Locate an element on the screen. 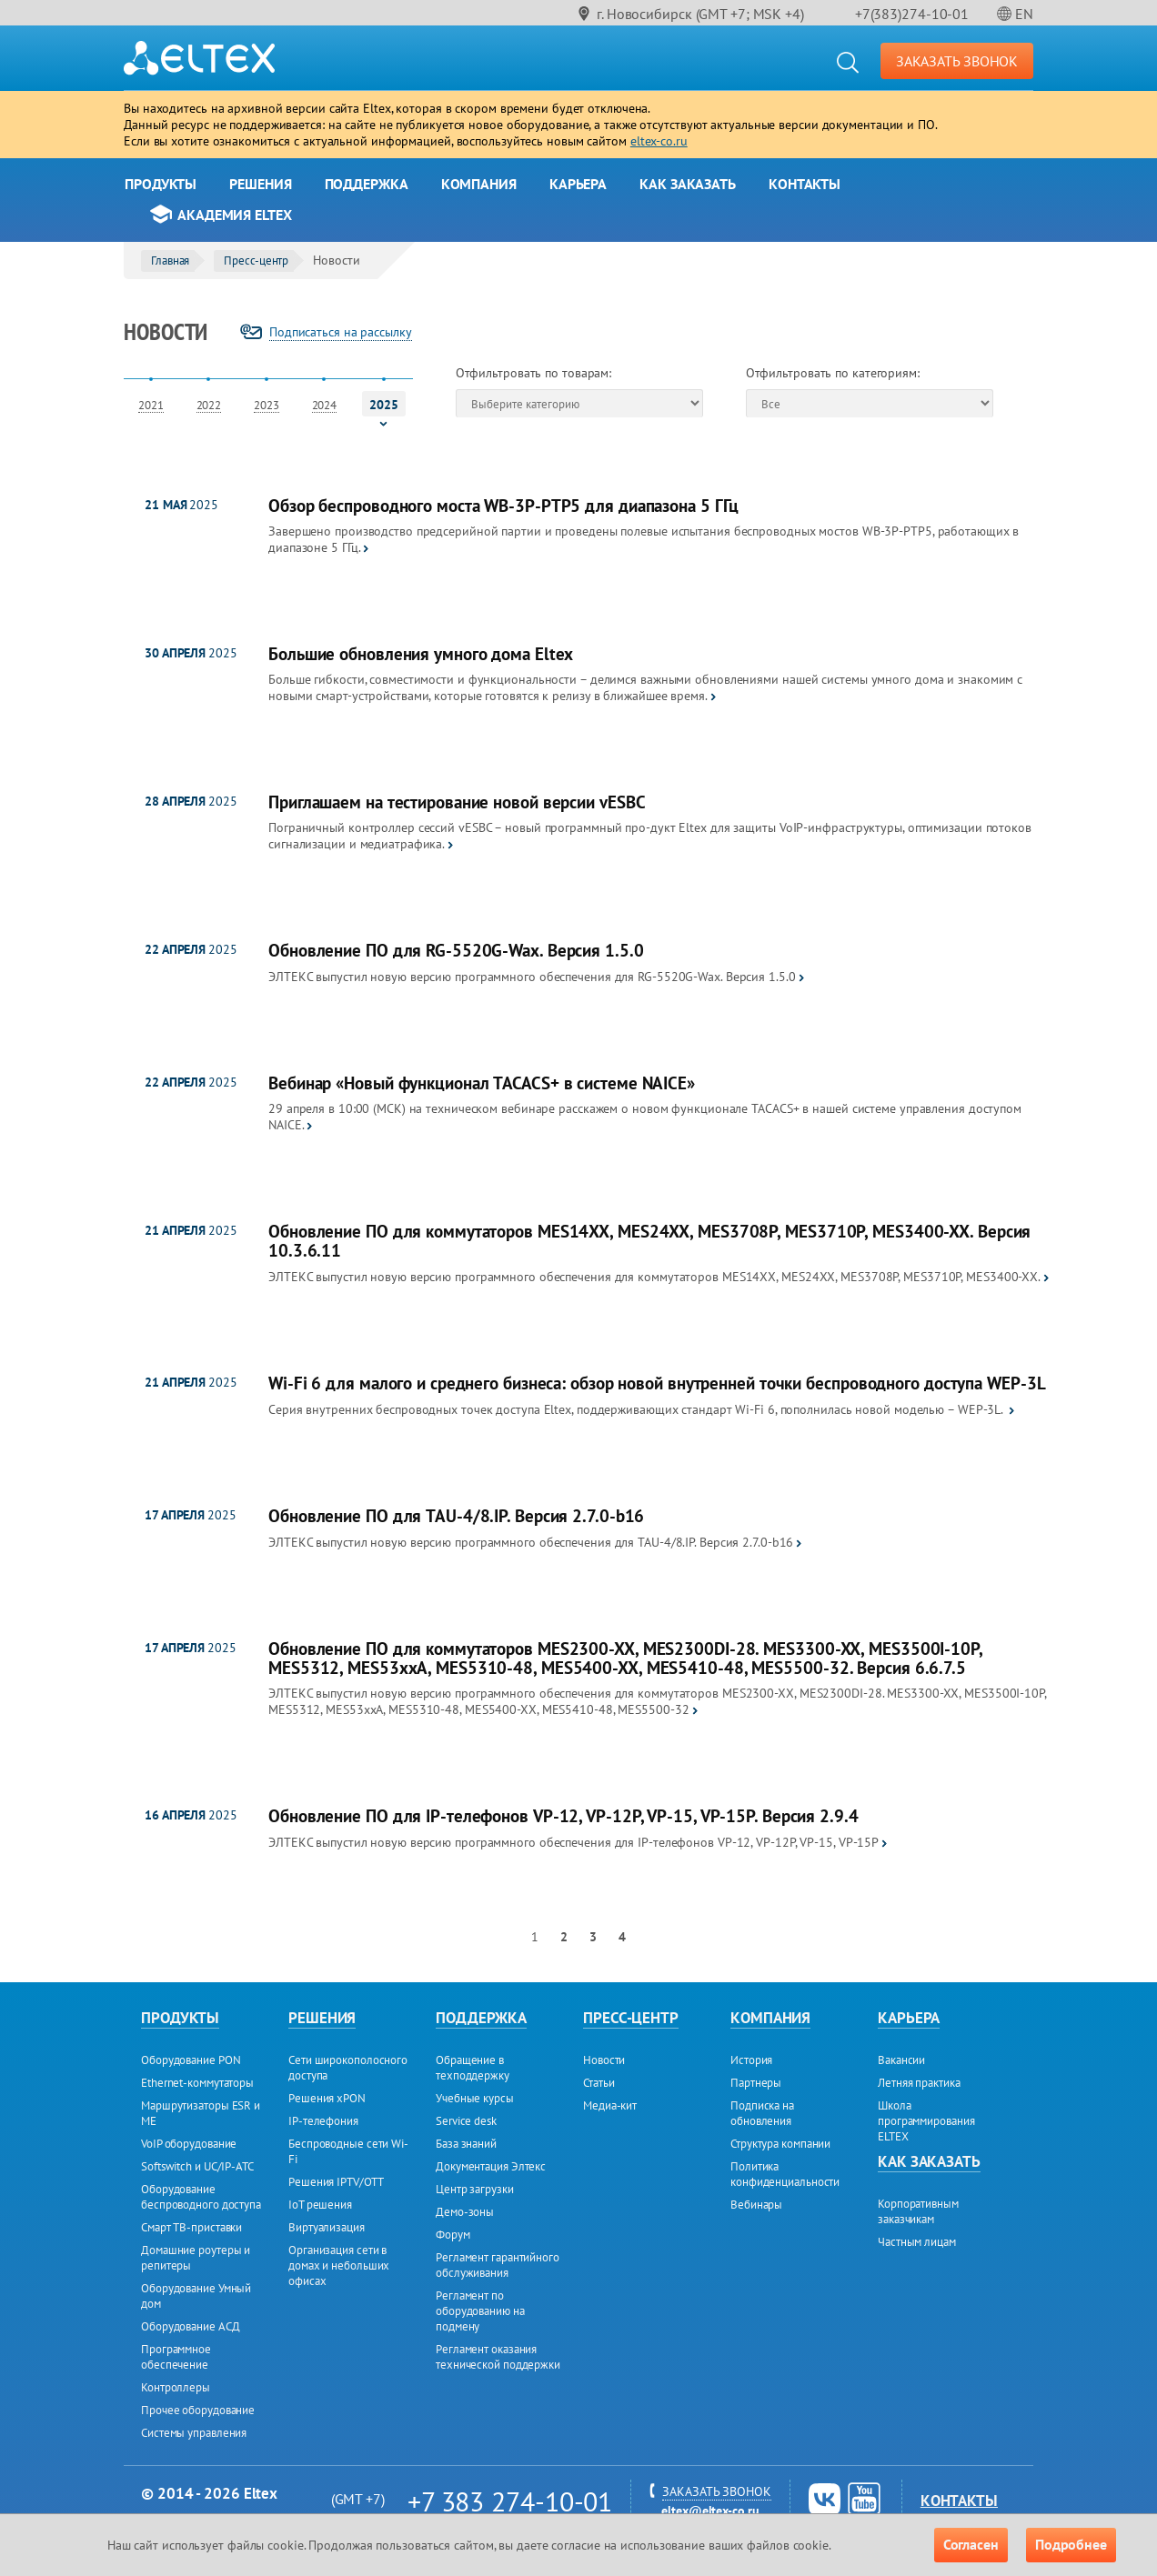  Решения is located at coordinates (260, 184).